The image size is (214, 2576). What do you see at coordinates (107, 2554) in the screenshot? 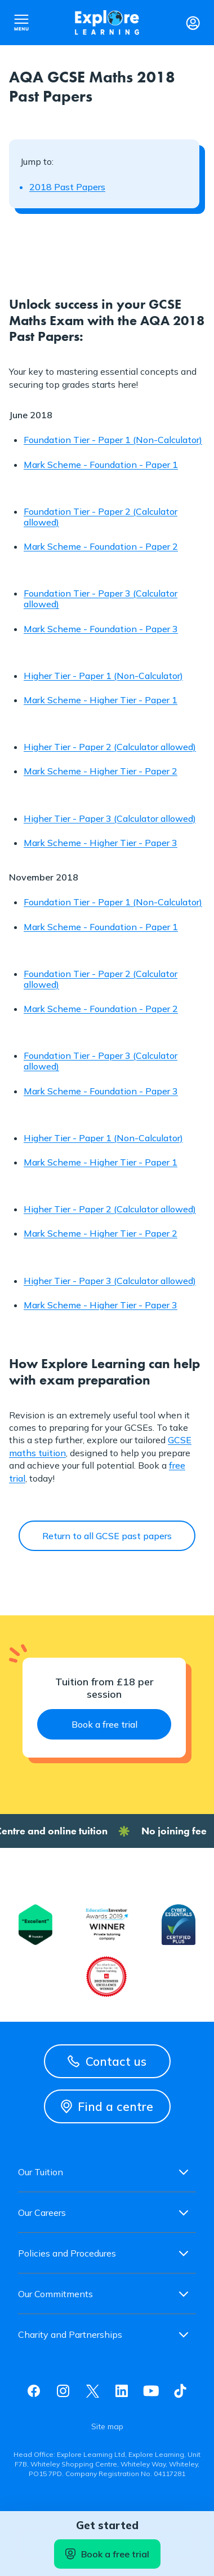
I see `Book a free trial` at bounding box center [107, 2554].